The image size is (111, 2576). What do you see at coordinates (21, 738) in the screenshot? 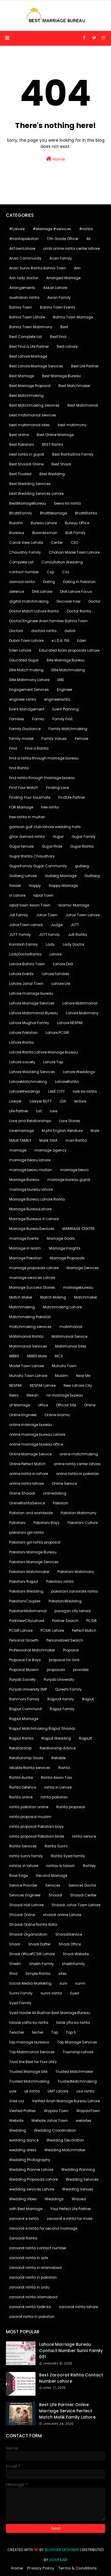
I see `family model` at bounding box center [21, 738].